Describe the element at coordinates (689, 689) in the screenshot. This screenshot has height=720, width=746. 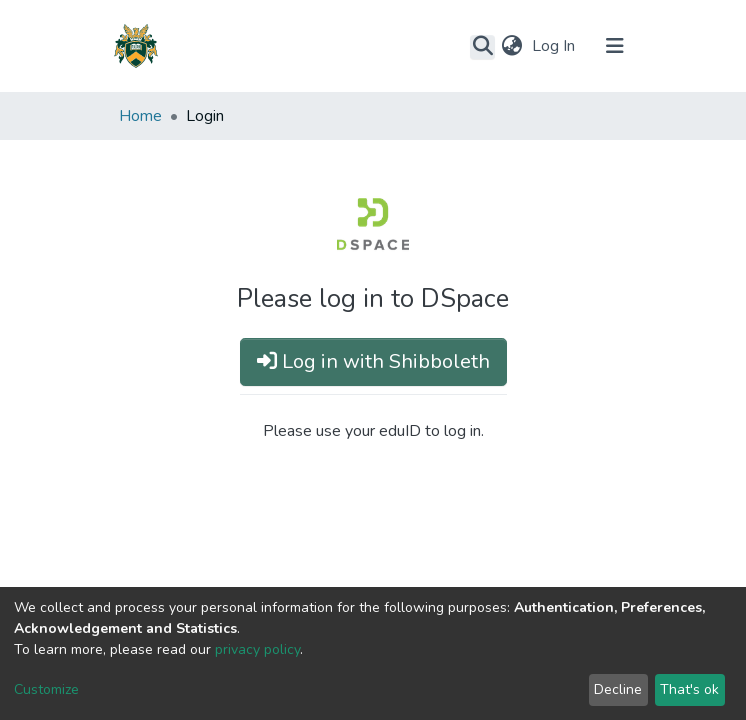
I see `That's ok` at that location.